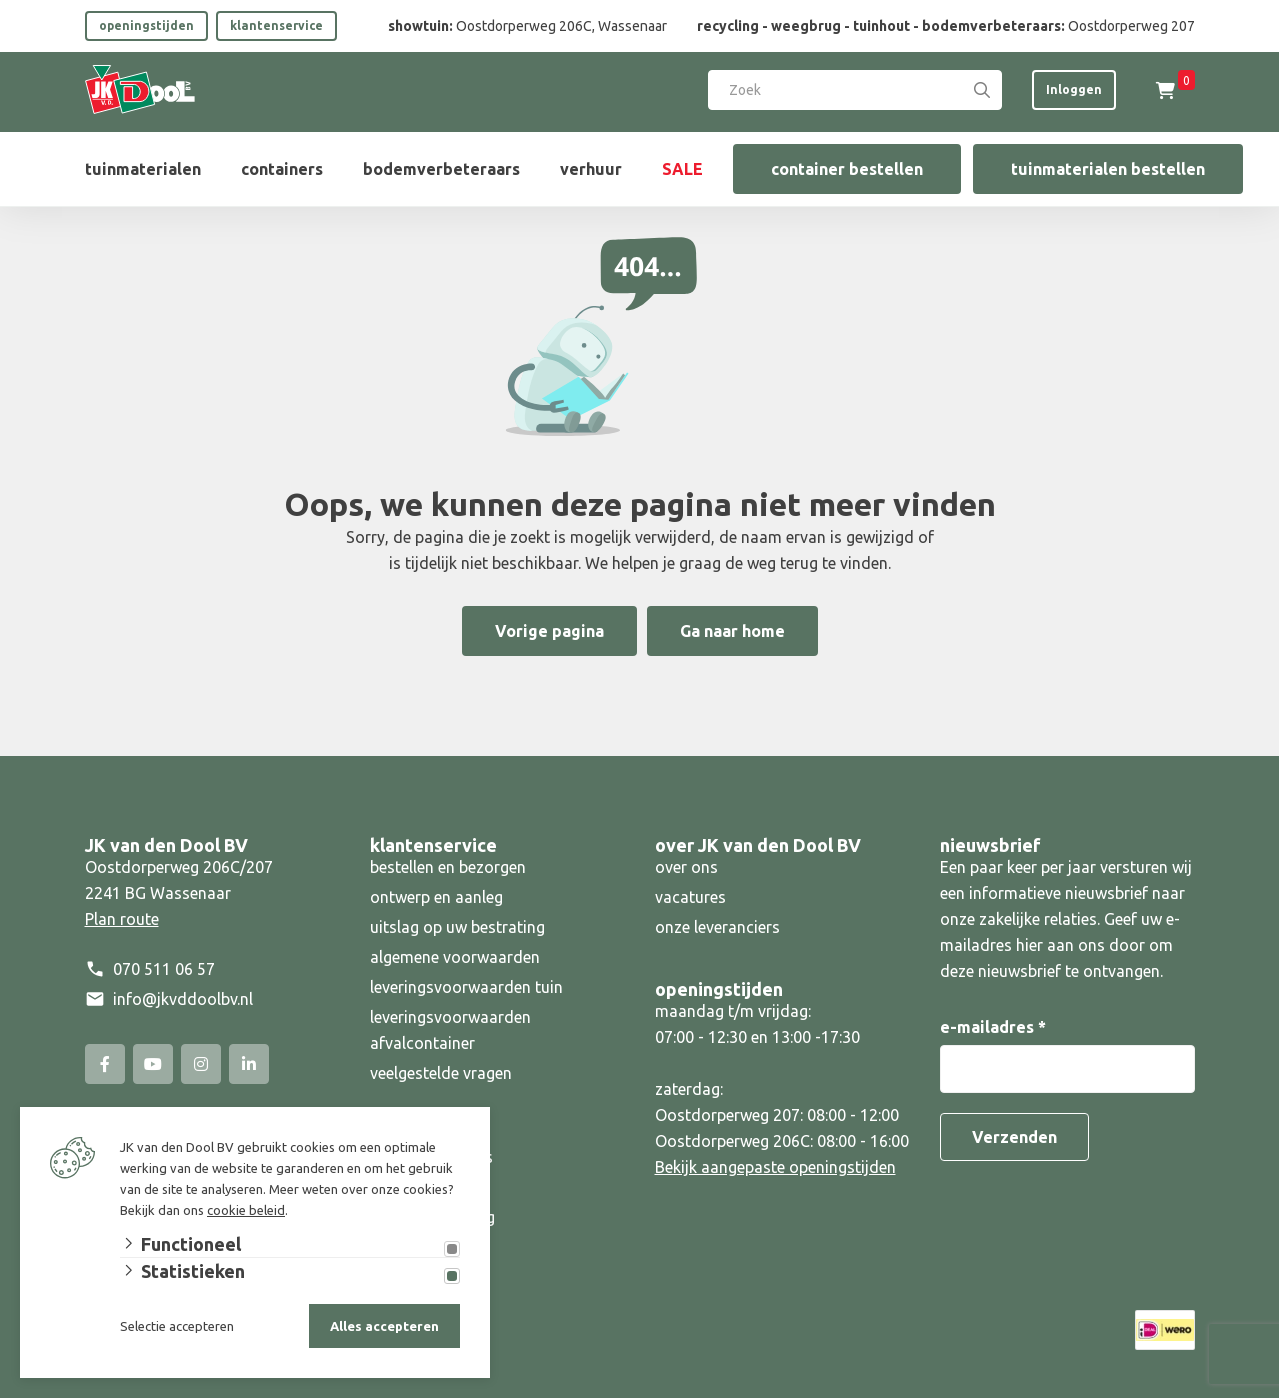 The height and width of the screenshot is (1398, 1279). Describe the element at coordinates (591, 169) in the screenshot. I see `verhuur` at that location.